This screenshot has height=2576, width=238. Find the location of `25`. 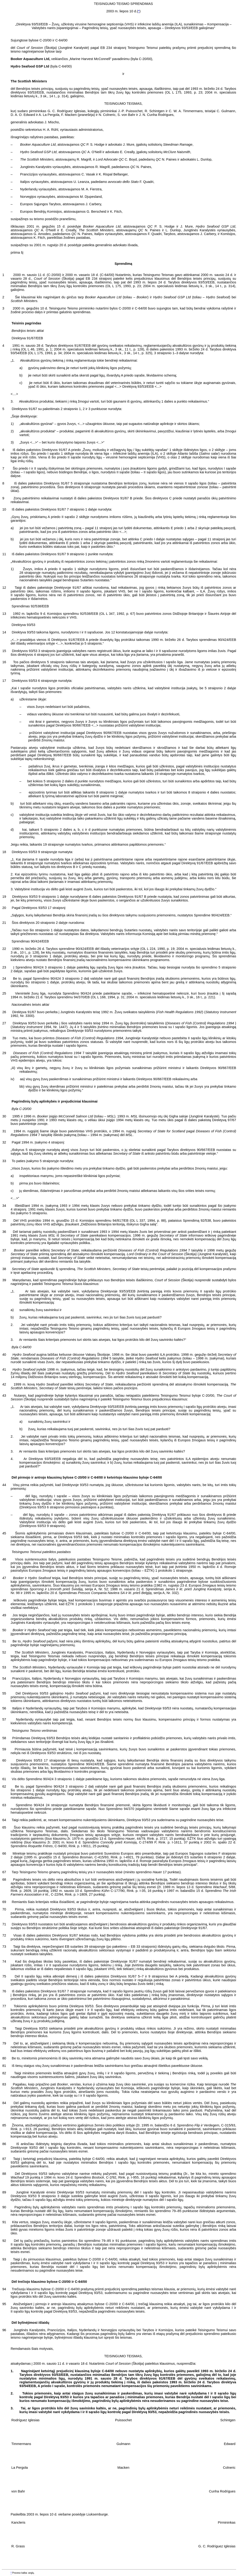

25 is located at coordinates (4, 993).